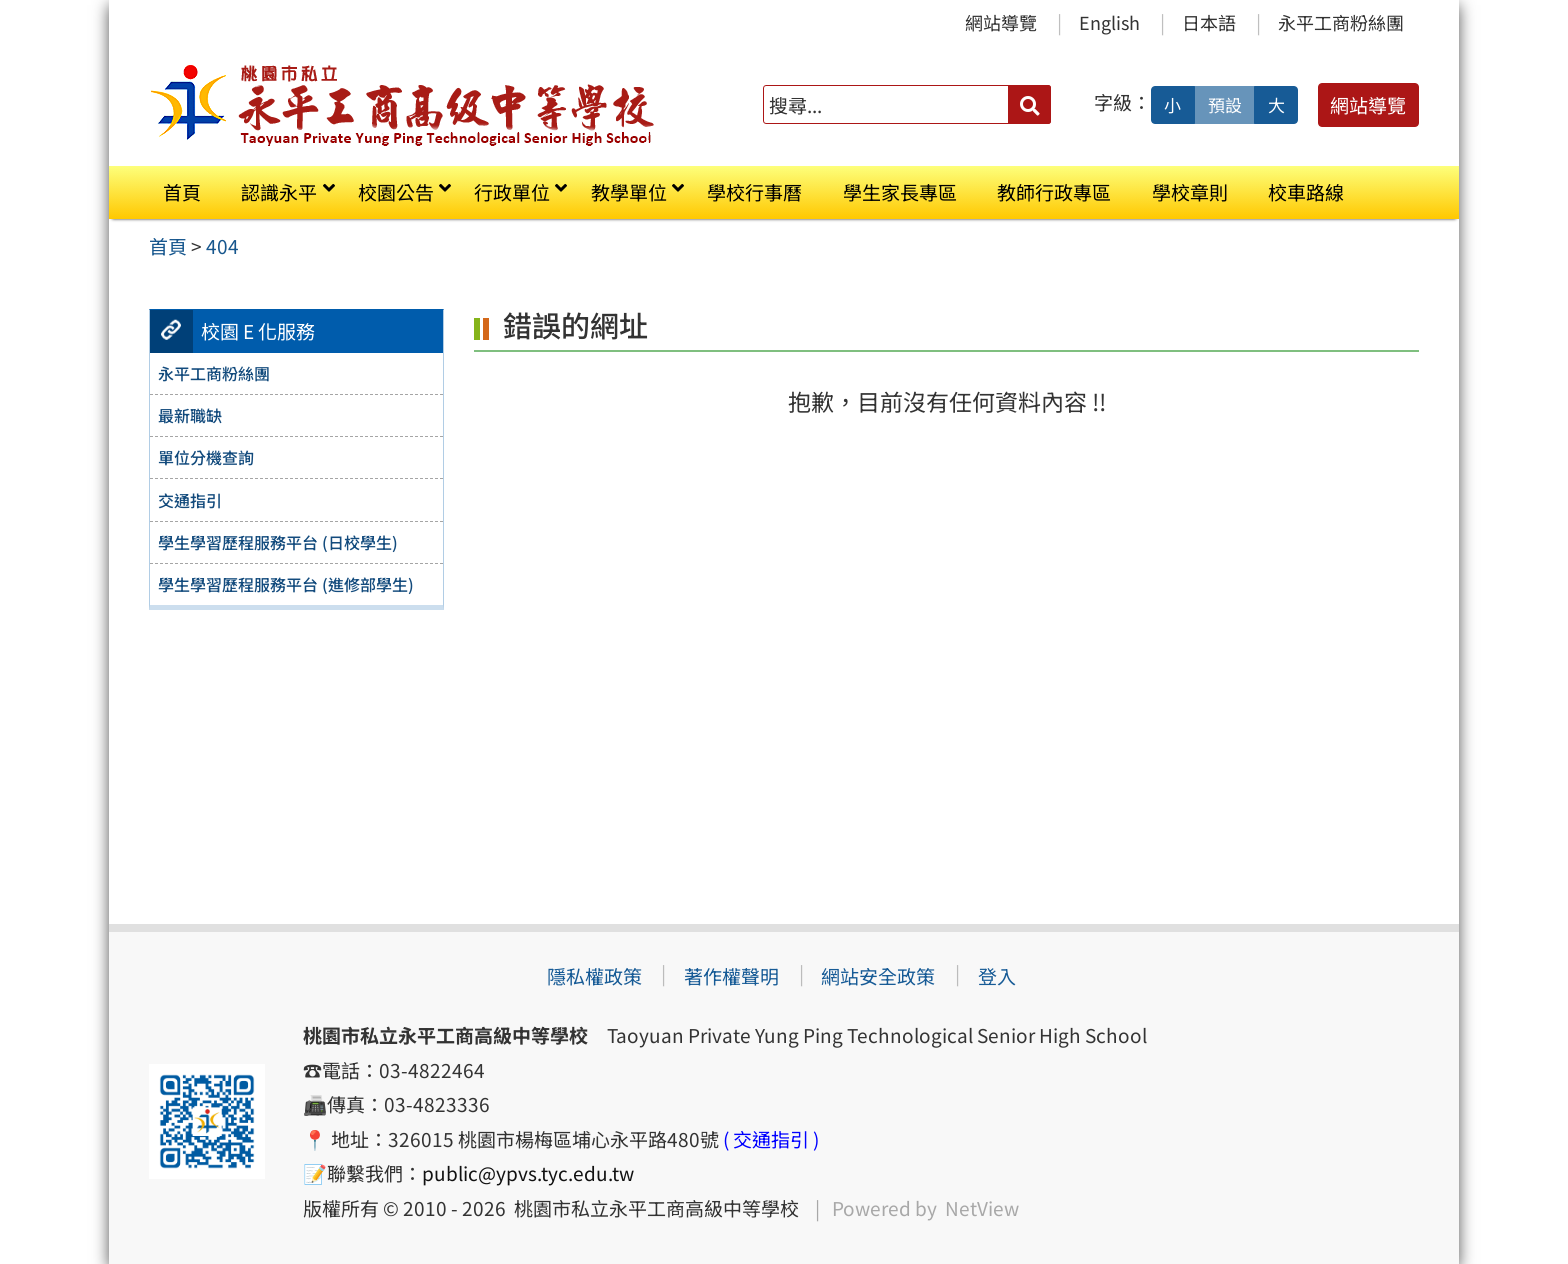 The height and width of the screenshot is (1264, 1568). What do you see at coordinates (652, 1208) in the screenshot?
I see `桃園市私立永平工商高級中等學校` at bounding box center [652, 1208].